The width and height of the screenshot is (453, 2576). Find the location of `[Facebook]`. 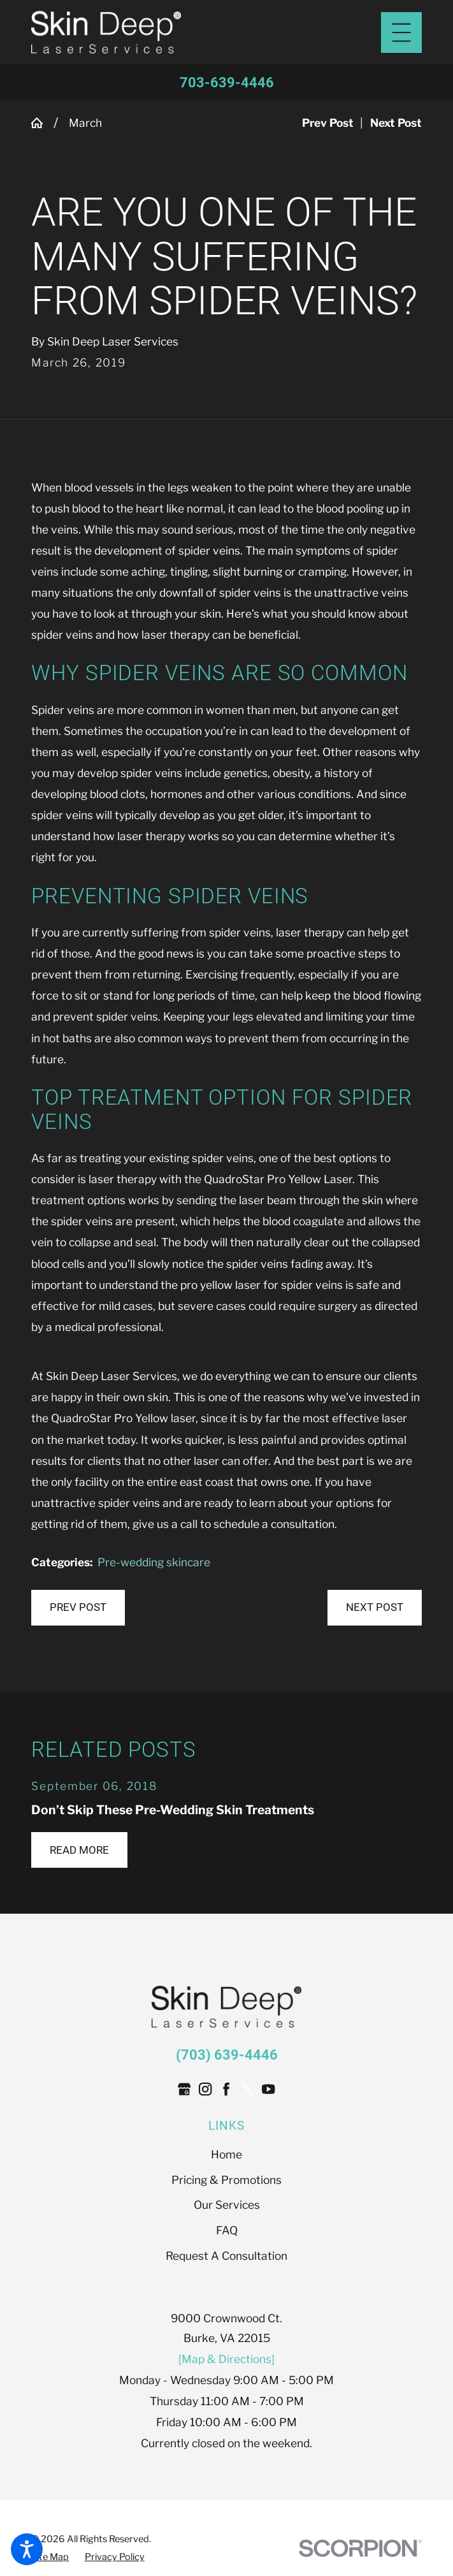

[Facebook] is located at coordinates (226, 2089).